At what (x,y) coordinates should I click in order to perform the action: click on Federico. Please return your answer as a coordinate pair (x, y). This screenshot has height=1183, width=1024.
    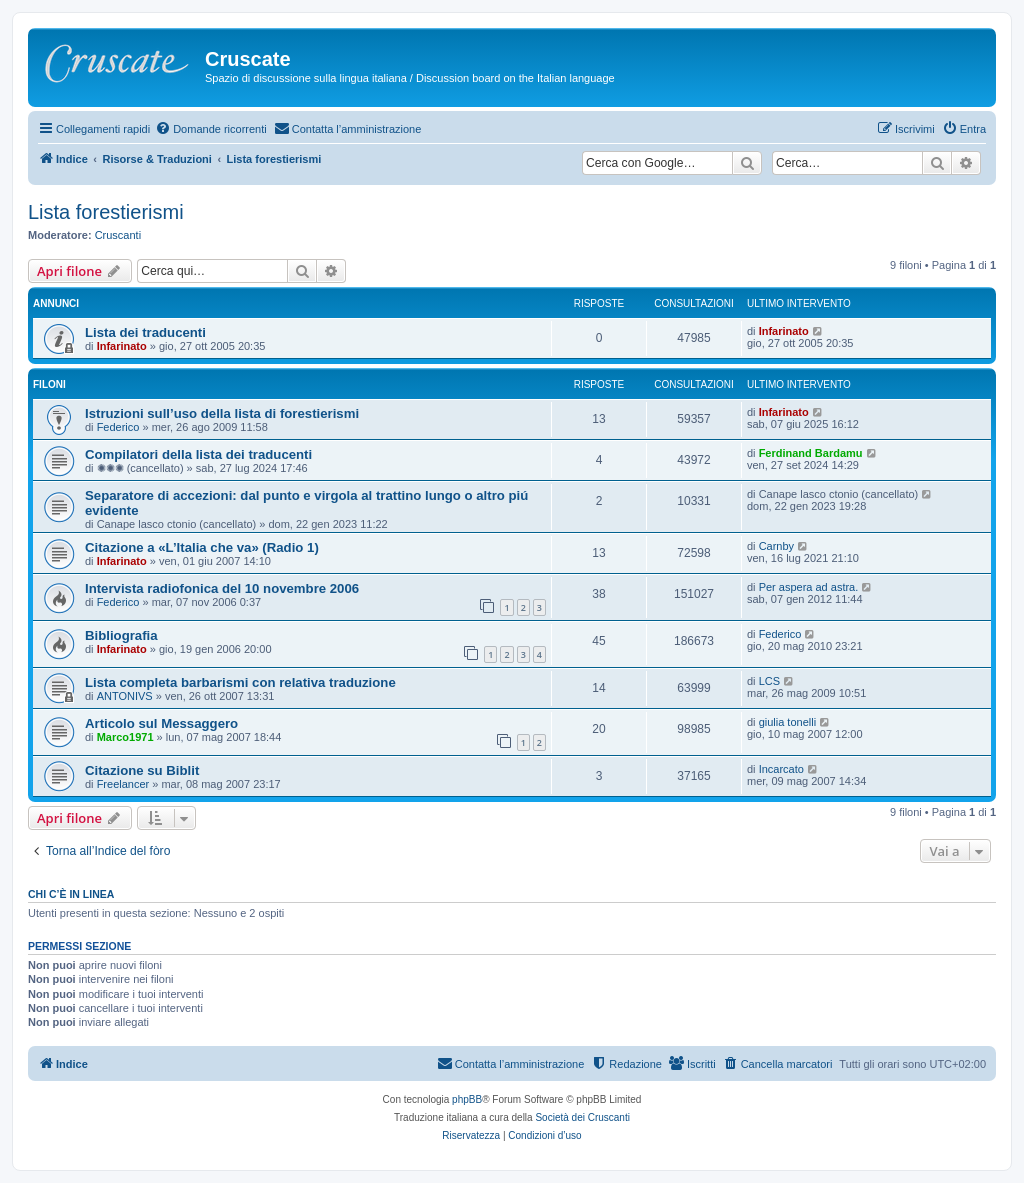
    Looking at the image, I should click on (118, 427).